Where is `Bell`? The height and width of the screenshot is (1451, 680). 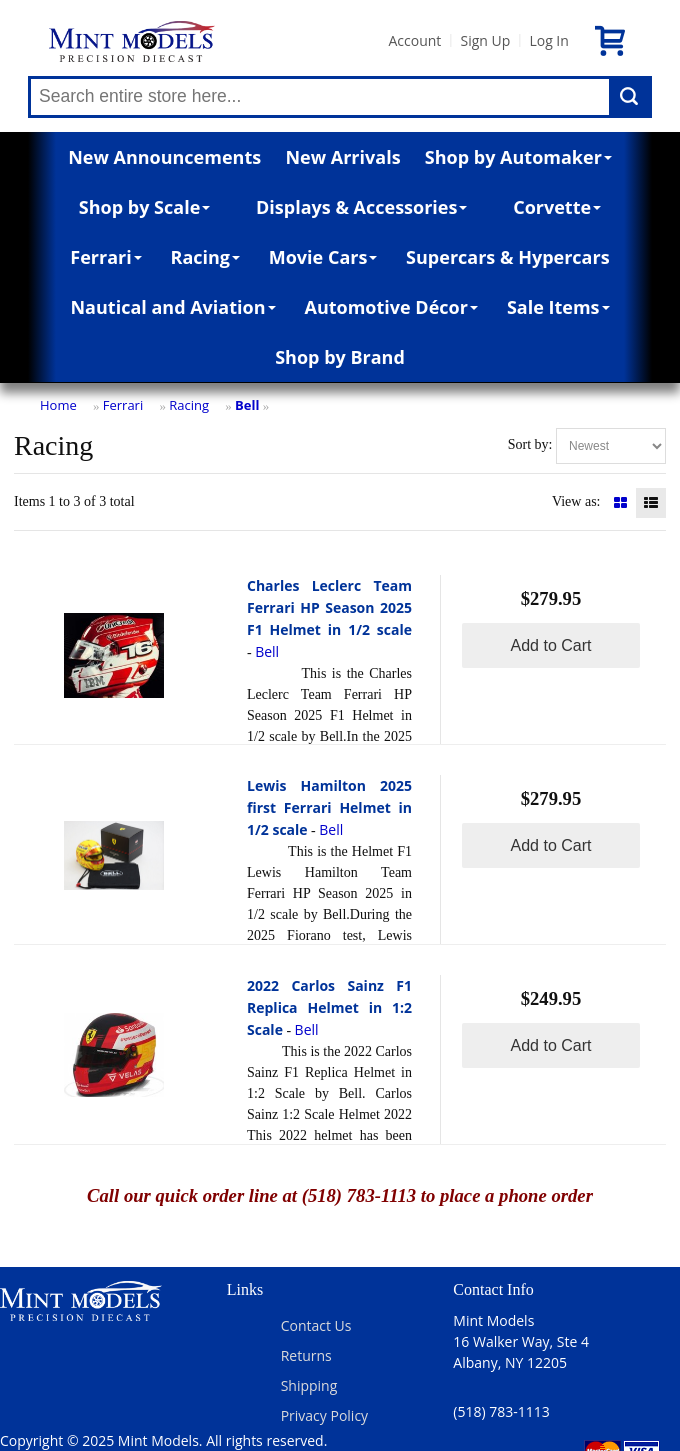 Bell is located at coordinates (247, 405).